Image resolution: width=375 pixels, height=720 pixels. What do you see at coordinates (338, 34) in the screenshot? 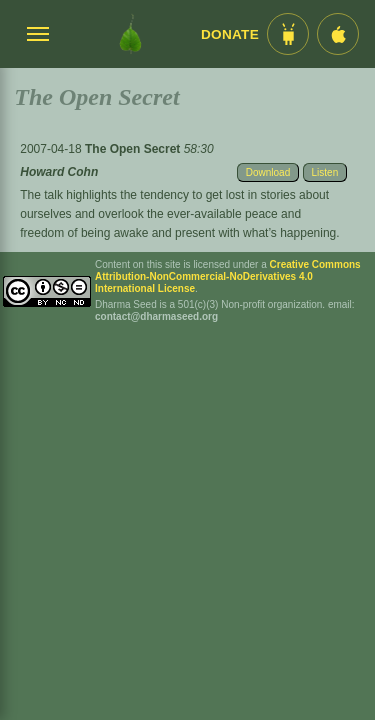
I see `[iOS App im App Store]` at bounding box center [338, 34].